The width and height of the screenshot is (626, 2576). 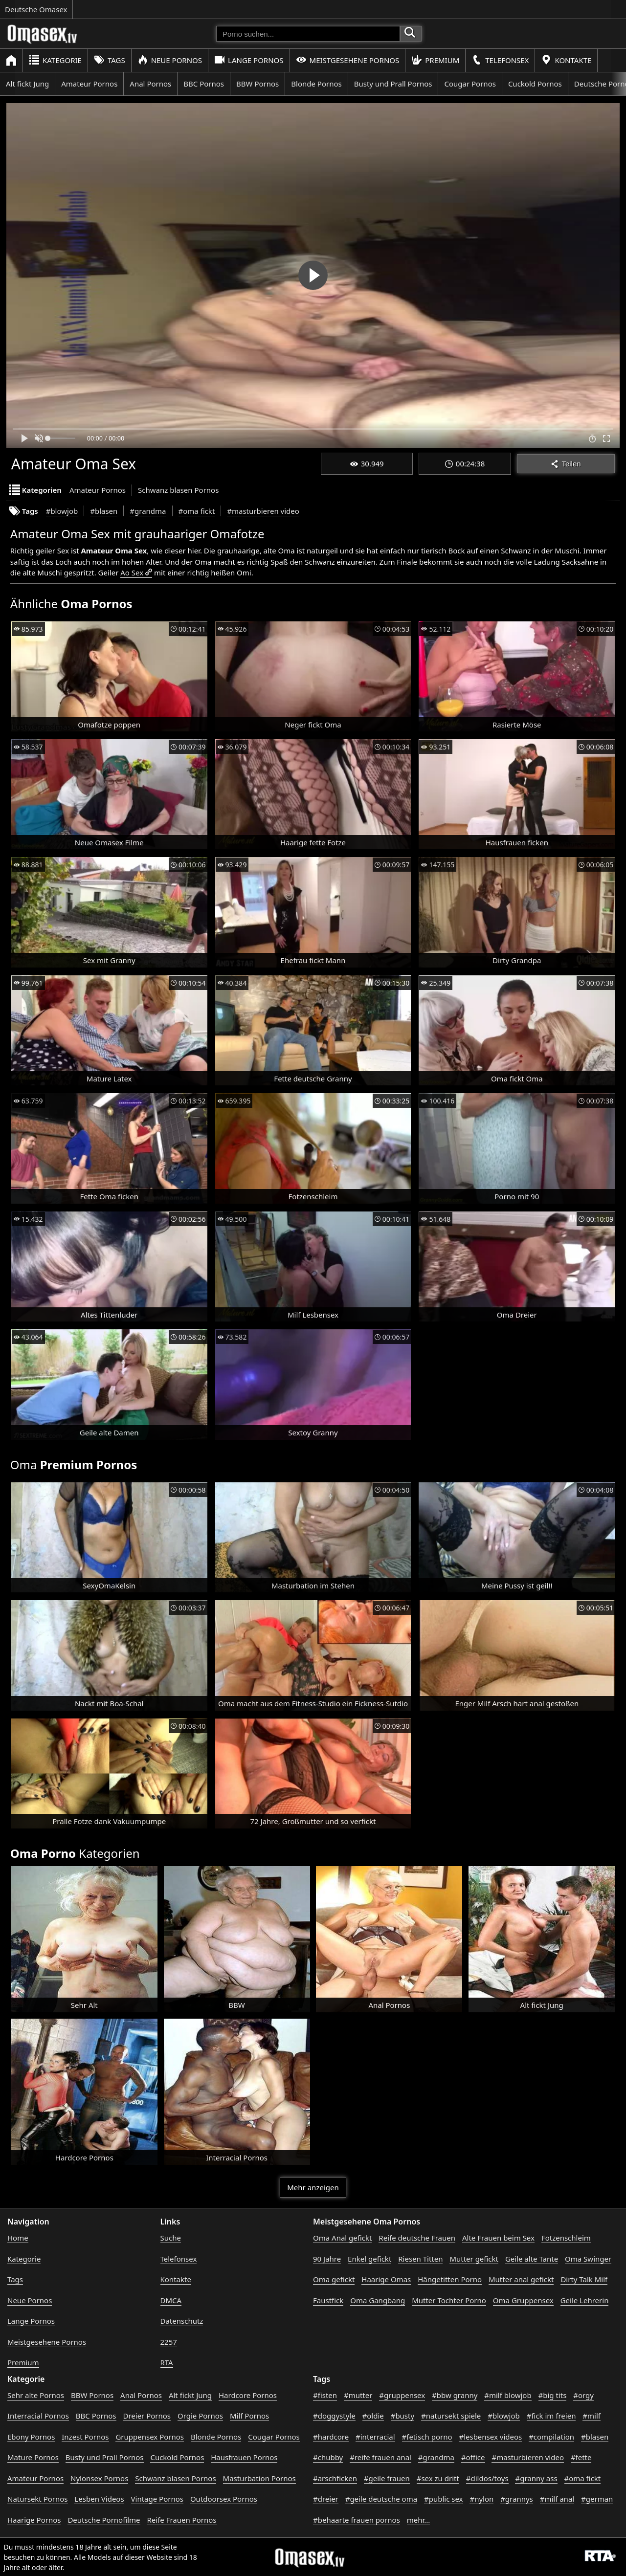 What do you see at coordinates (500, 60) in the screenshot?
I see `Telefonsex` at bounding box center [500, 60].